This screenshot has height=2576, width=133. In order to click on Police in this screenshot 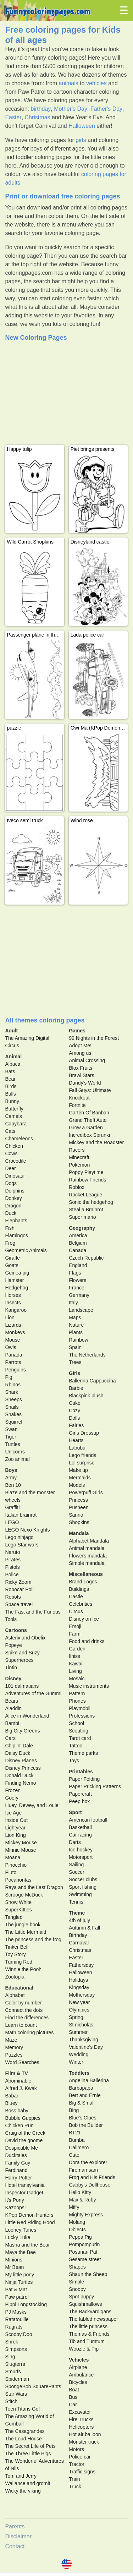, I will do `click(11, 1574)`.